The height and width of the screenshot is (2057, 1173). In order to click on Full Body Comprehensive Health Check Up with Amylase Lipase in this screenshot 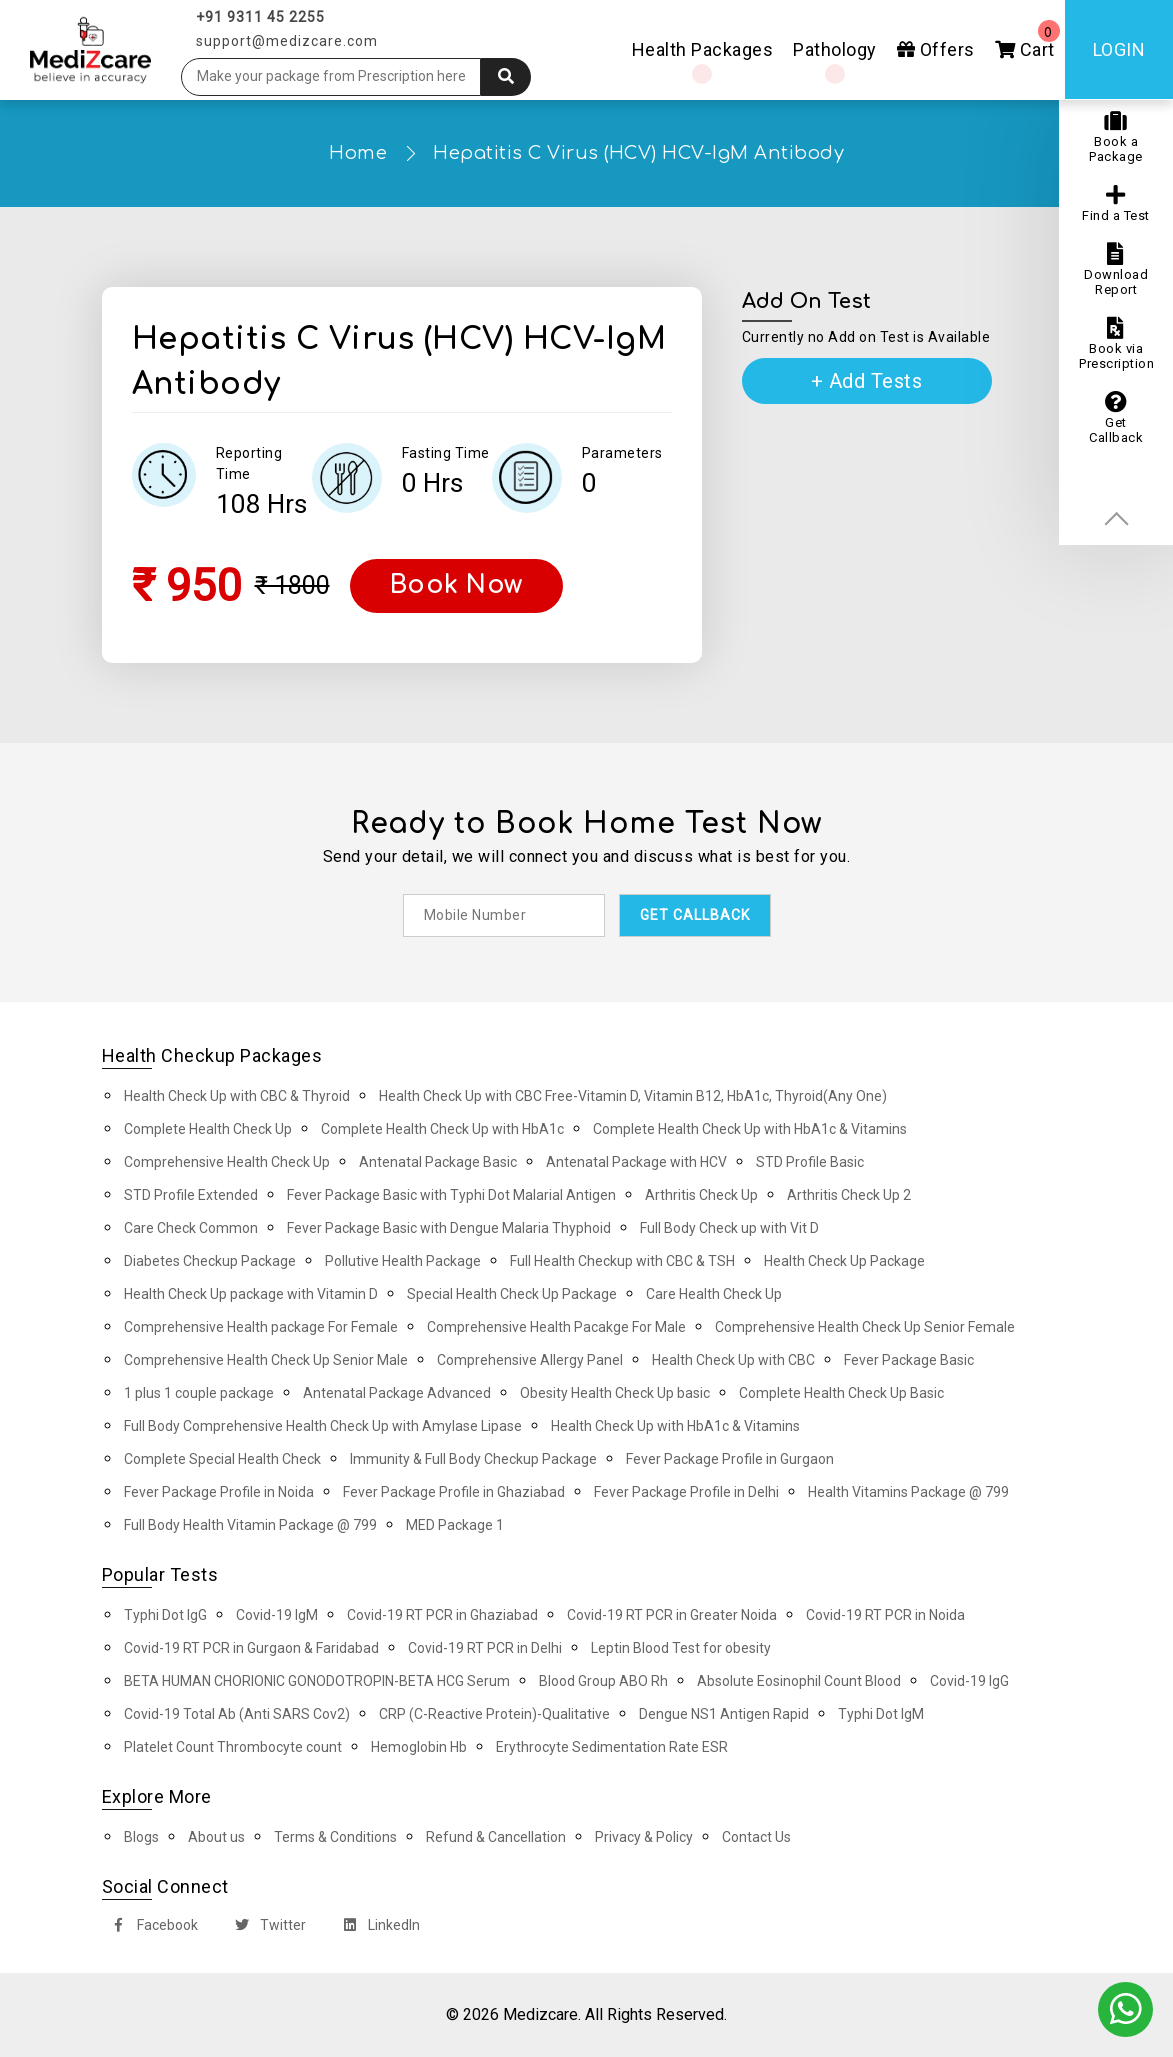, I will do `click(323, 1426)`.